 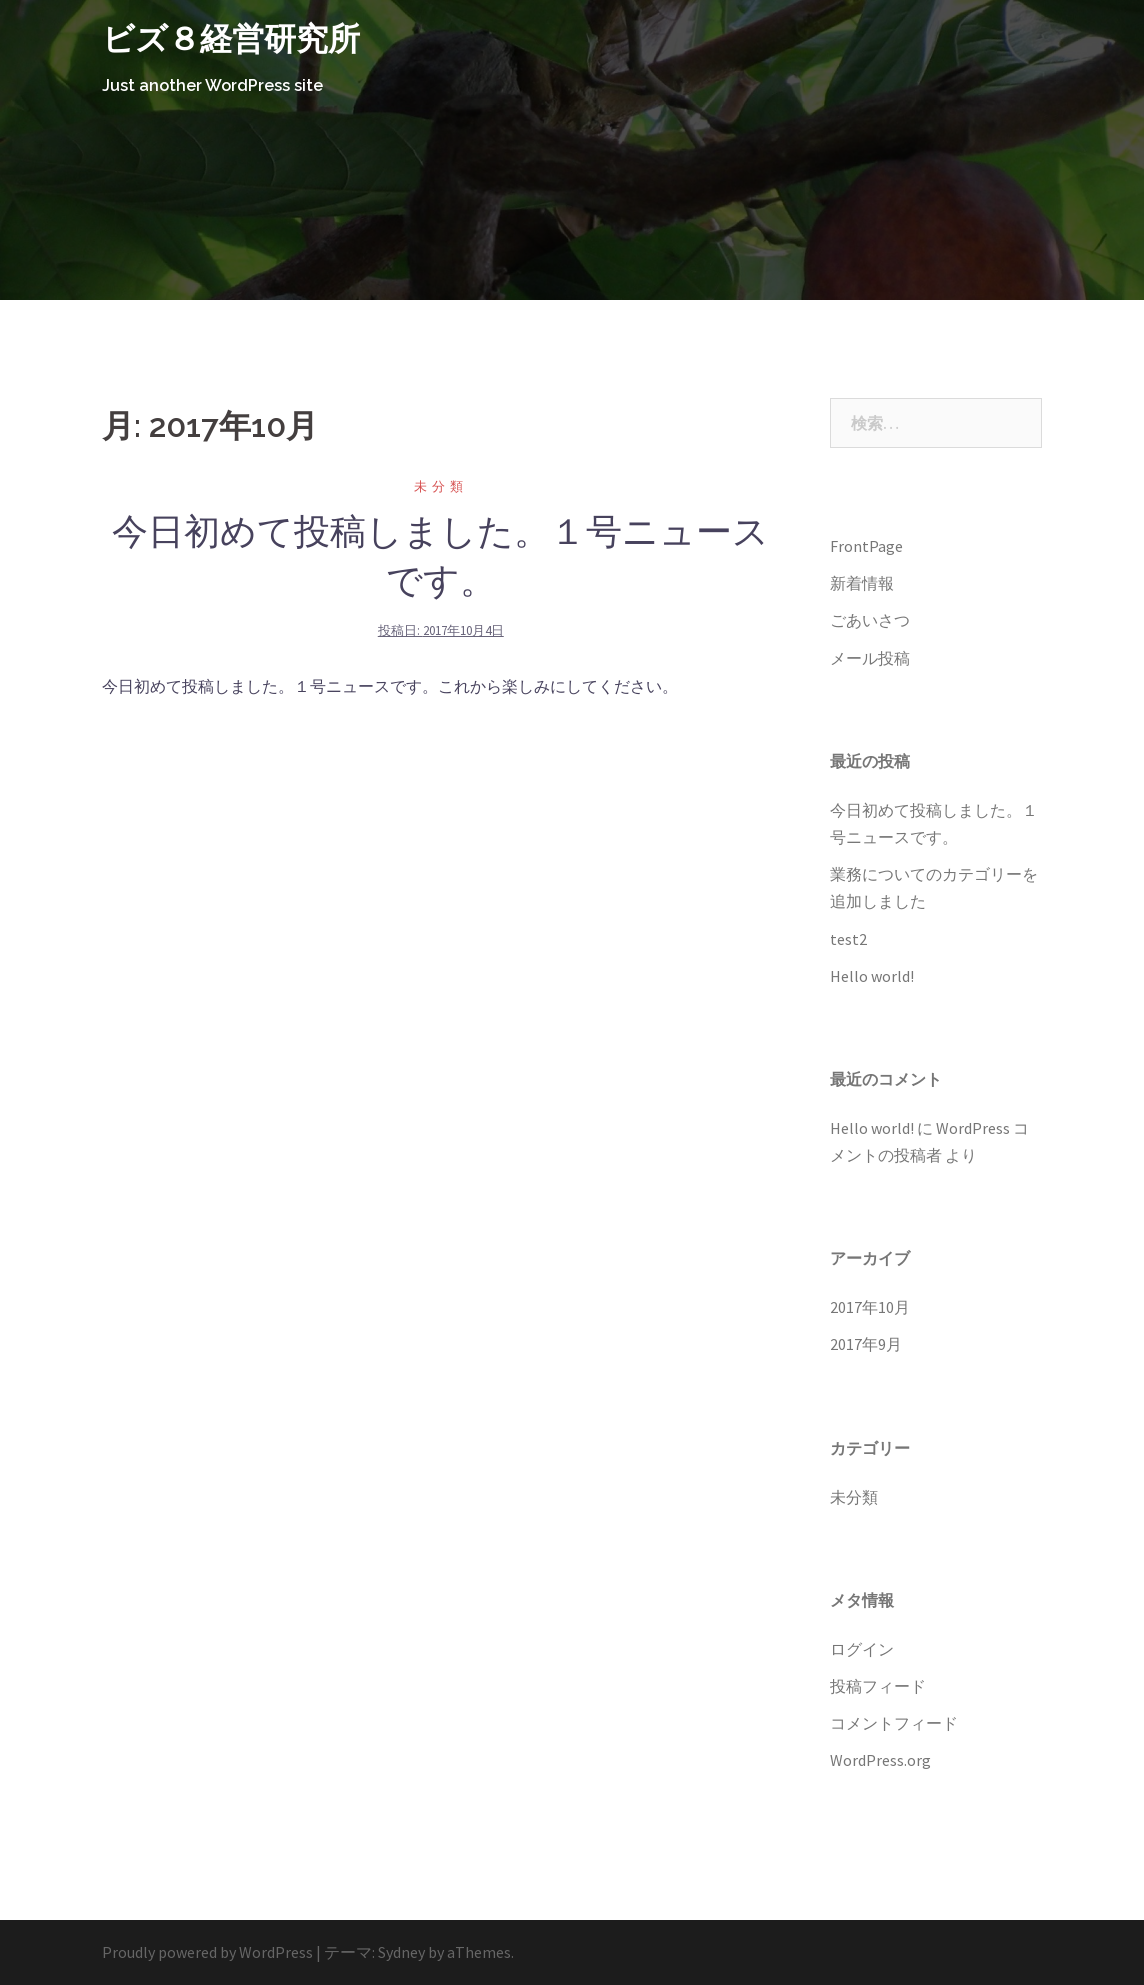 I want to click on 2017年10月, so click(x=870, y=1307).